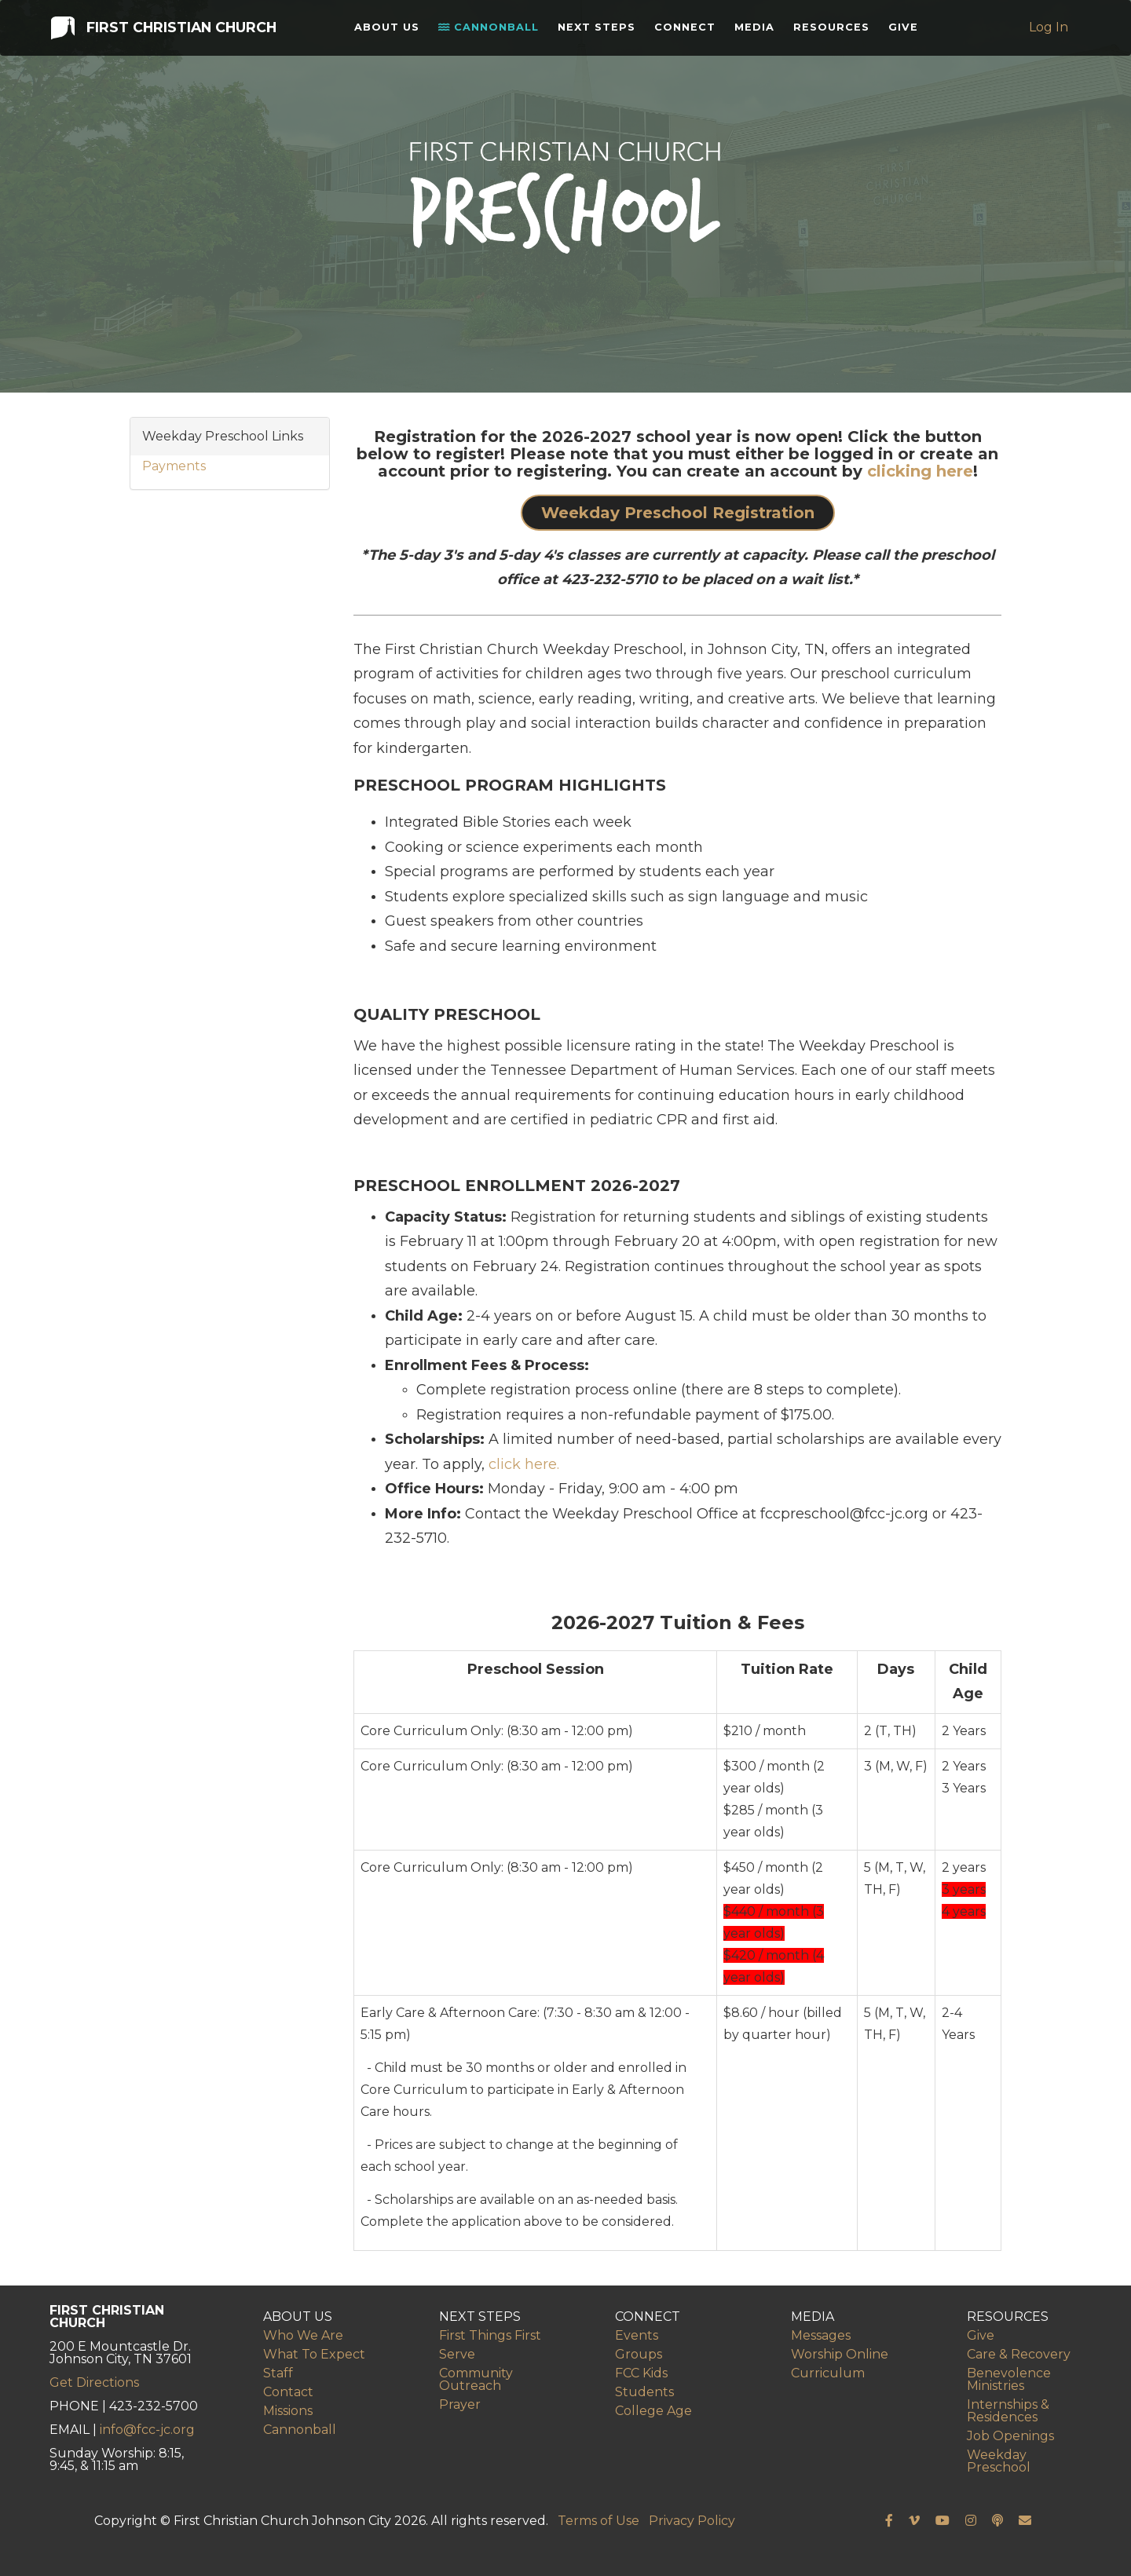 The width and height of the screenshot is (1131, 2576). What do you see at coordinates (828, 2373) in the screenshot?
I see `Curriculum` at bounding box center [828, 2373].